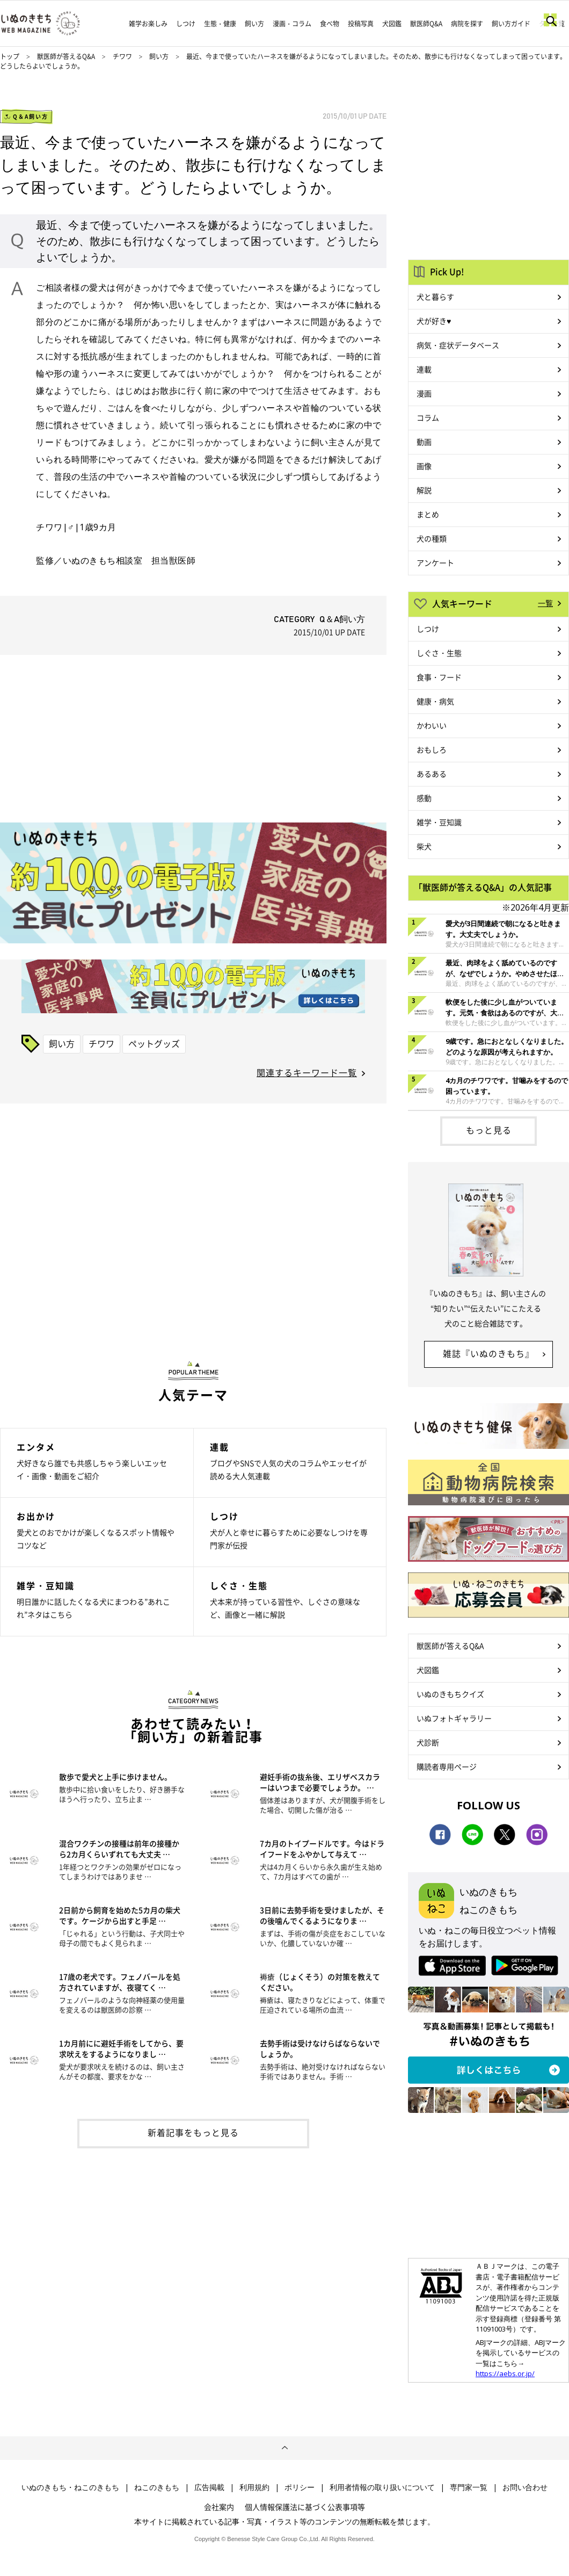 The height and width of the screenshot is (2576, 569). What do you see at coordinates (432, 725) in the screenshot?
I see `かわいい` at bounding box center [432, 725].